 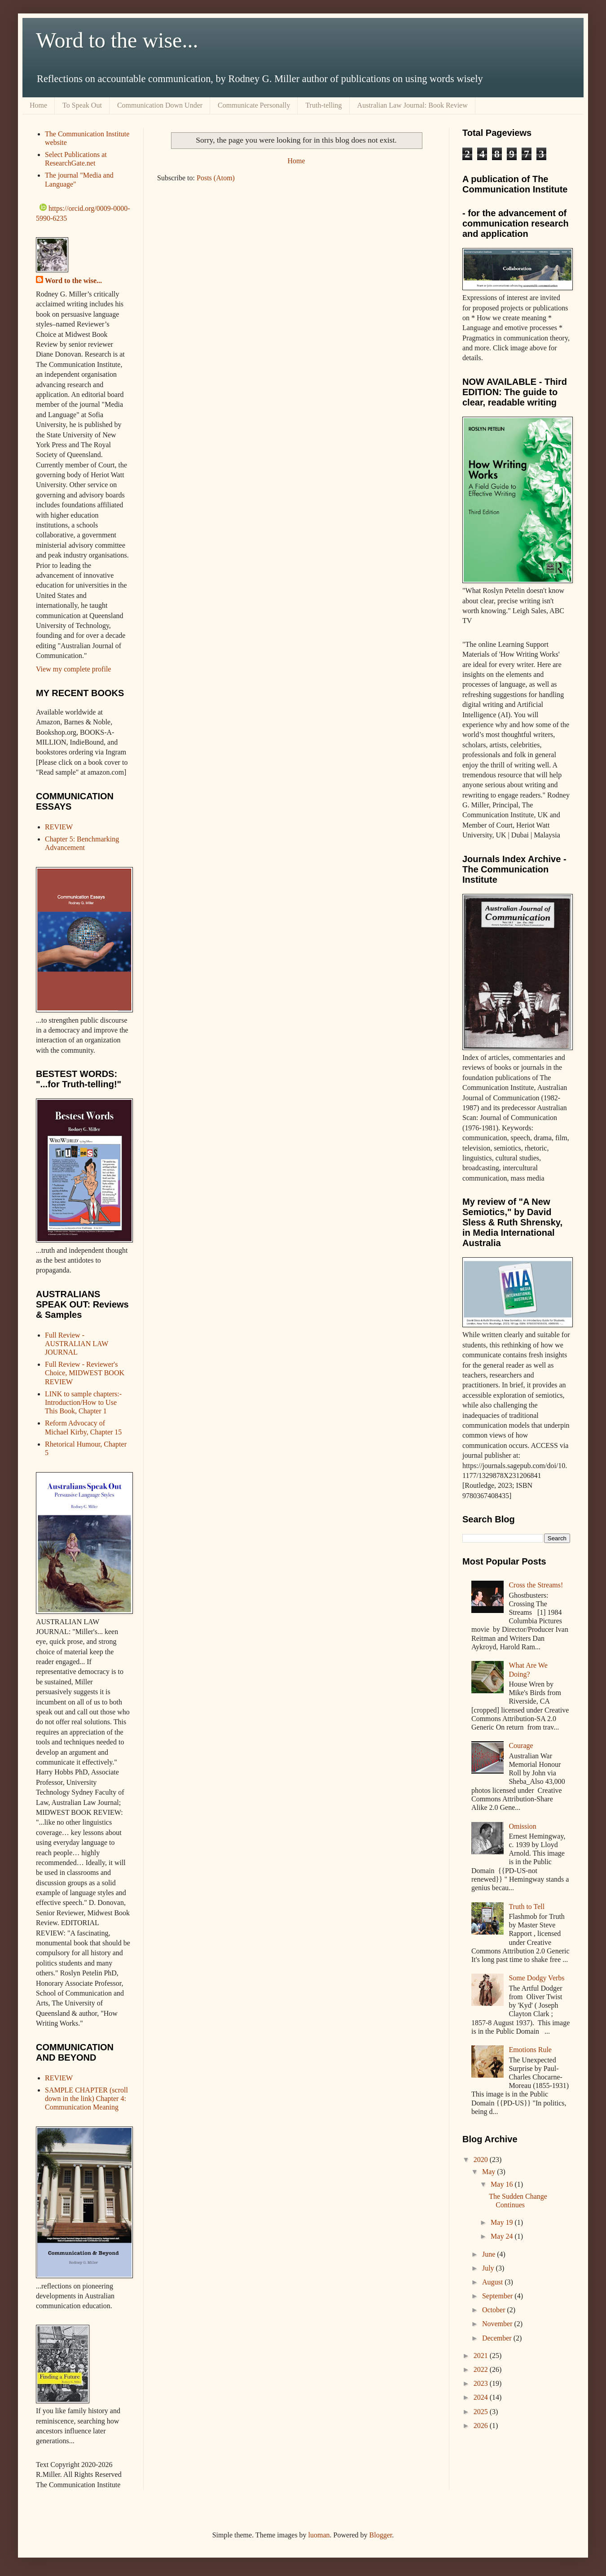 I want to click on September, so click(x=498, y=2296).